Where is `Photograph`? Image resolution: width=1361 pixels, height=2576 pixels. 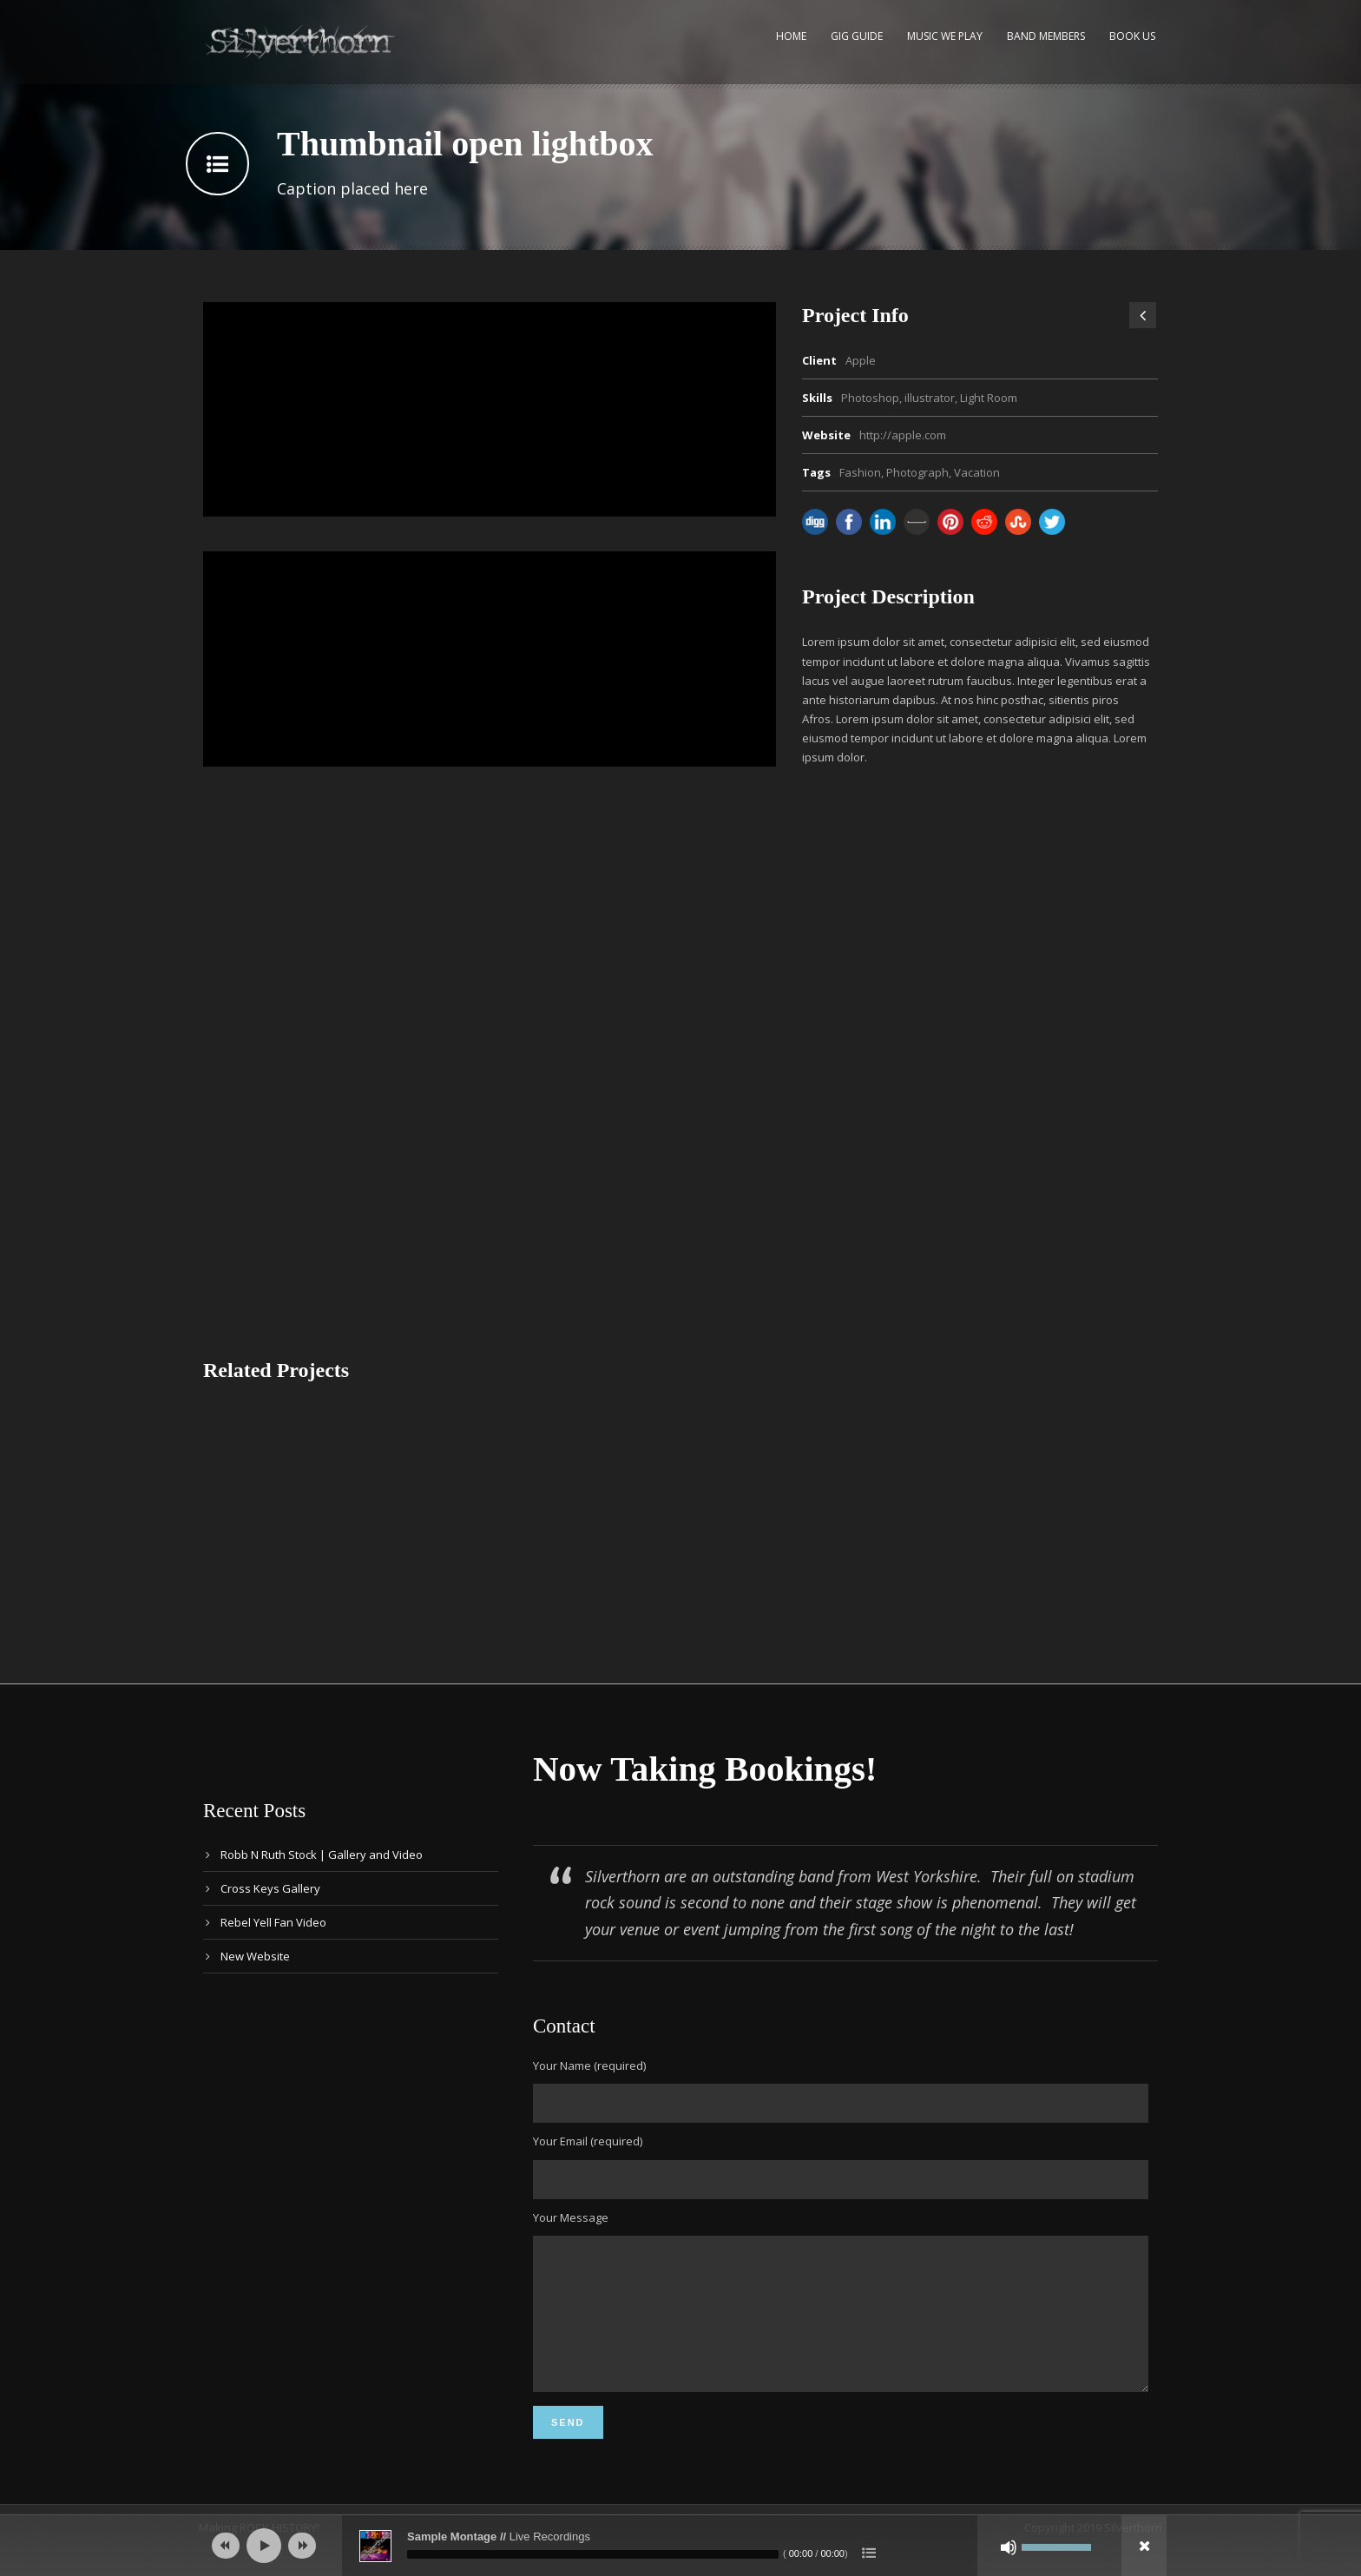
Photograph is located at coordinates (917, 472).